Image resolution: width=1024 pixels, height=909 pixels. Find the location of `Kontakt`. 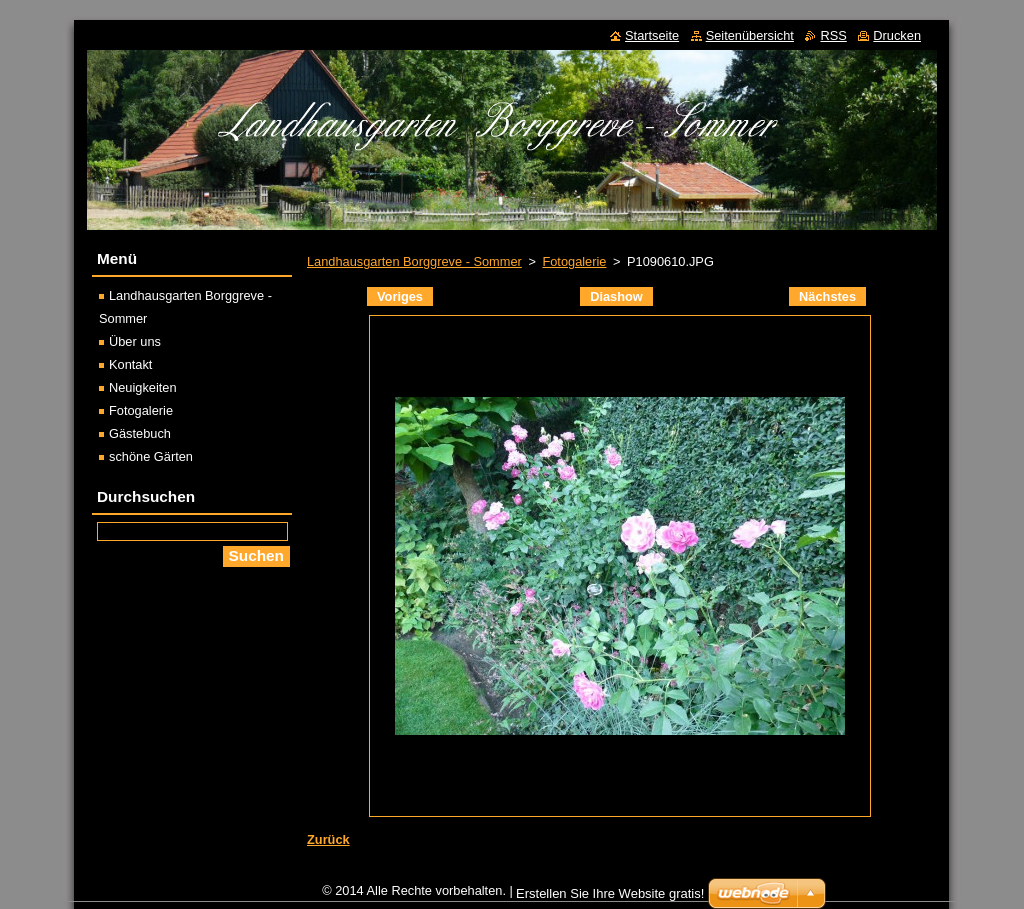

Kontakt is located at coordinates (130, 364).